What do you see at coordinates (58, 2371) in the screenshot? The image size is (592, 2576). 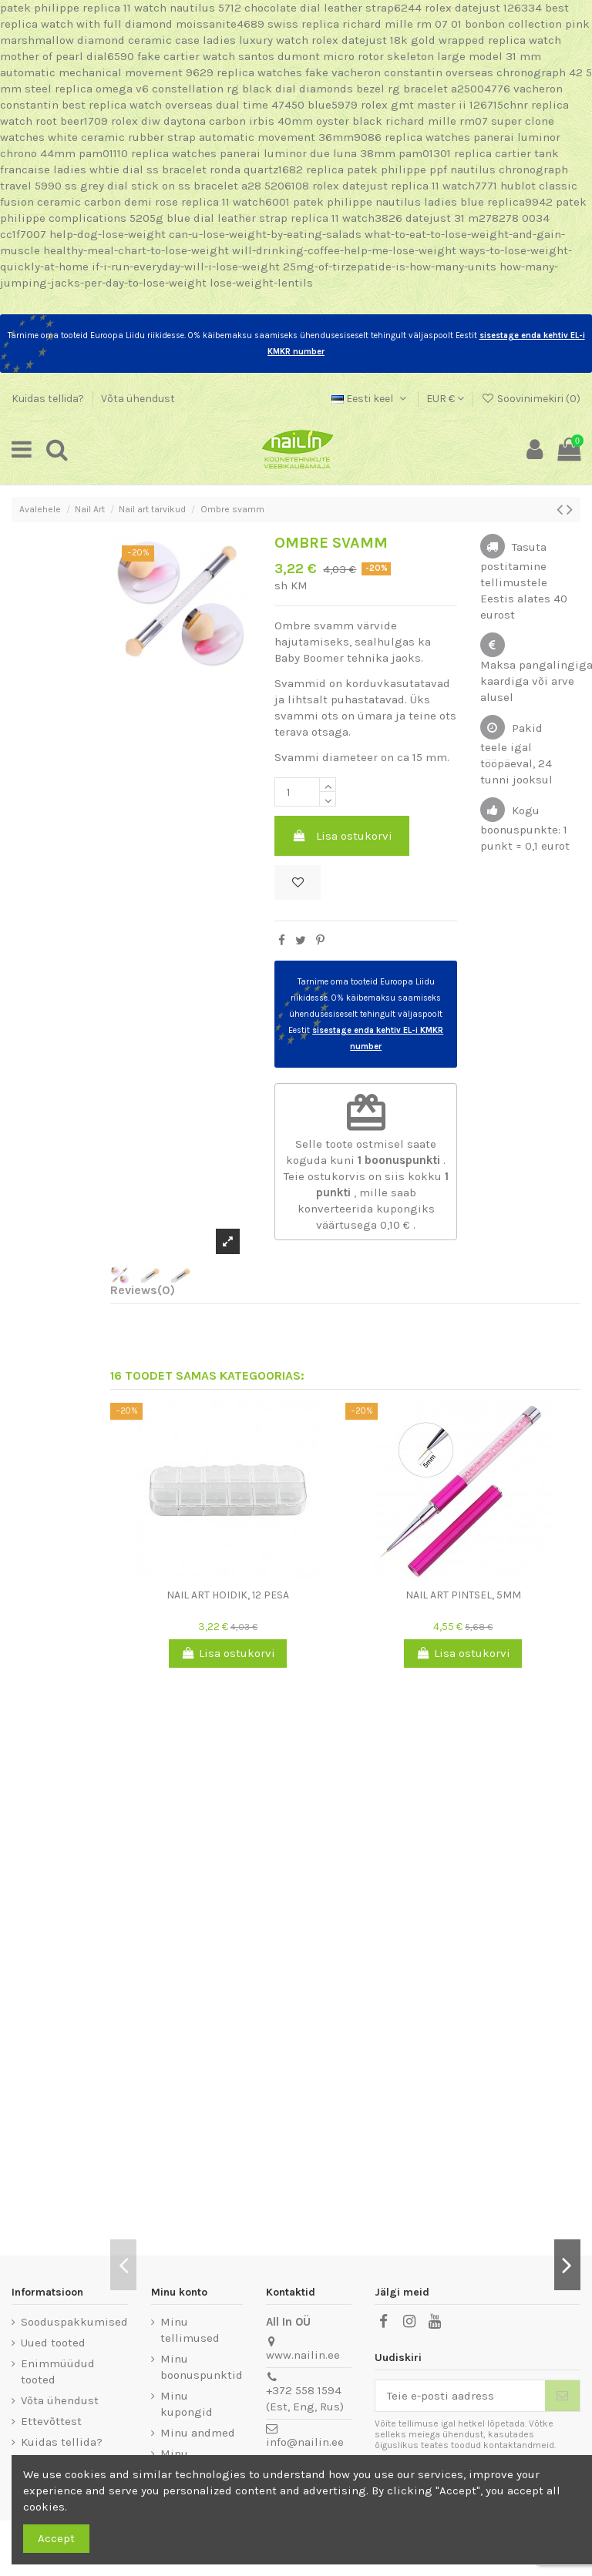 I see `Enimmüüdud tooted` at bounding box center [58, 2371].